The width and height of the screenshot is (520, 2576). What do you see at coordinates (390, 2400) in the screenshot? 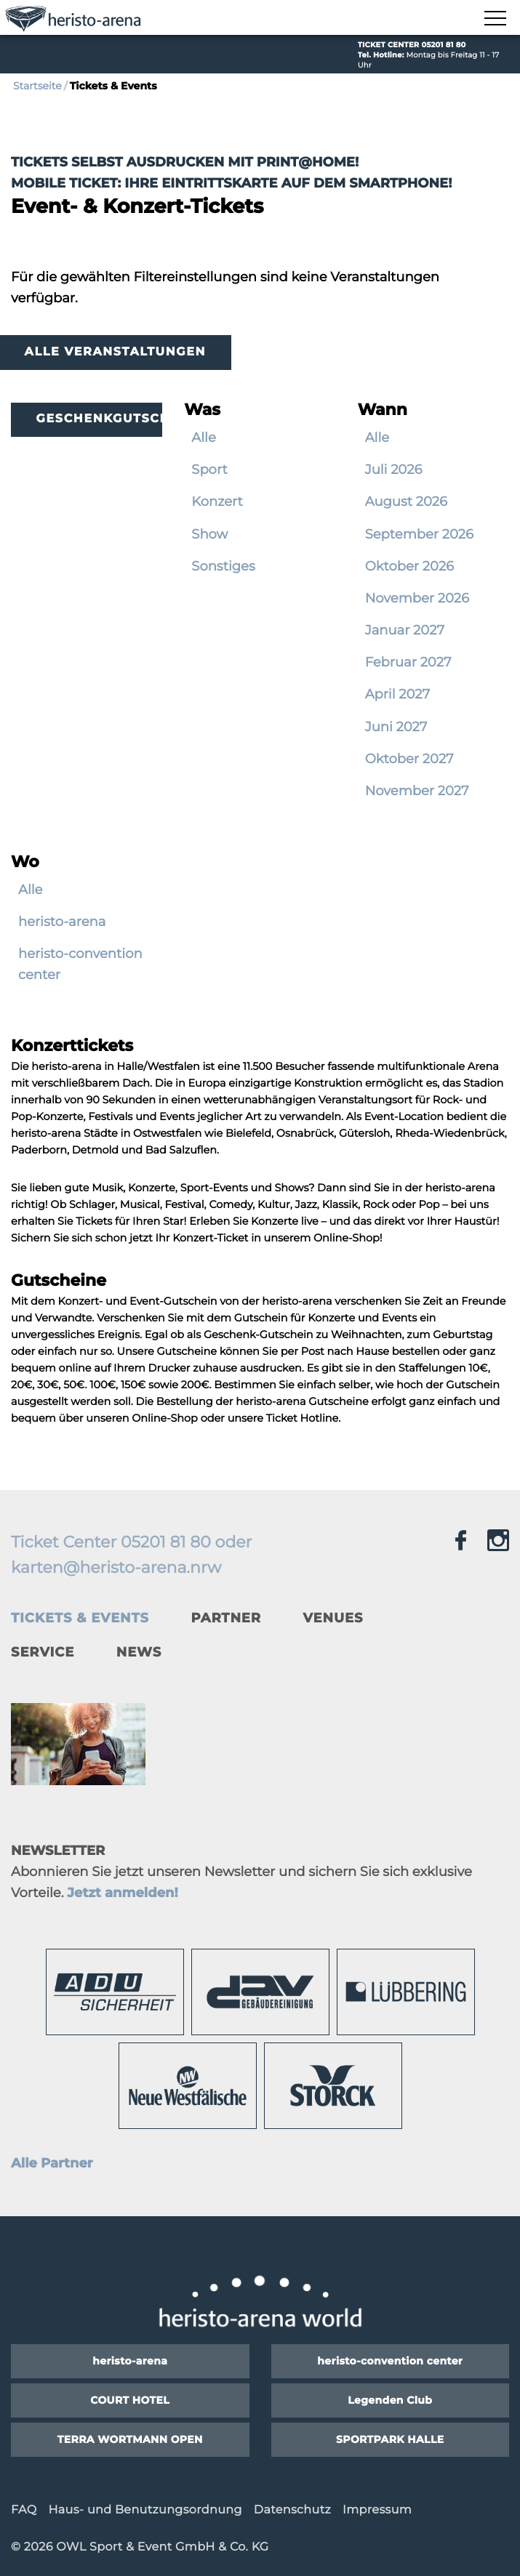
I see `Legenden Club` at bounding box center [390, 2400].